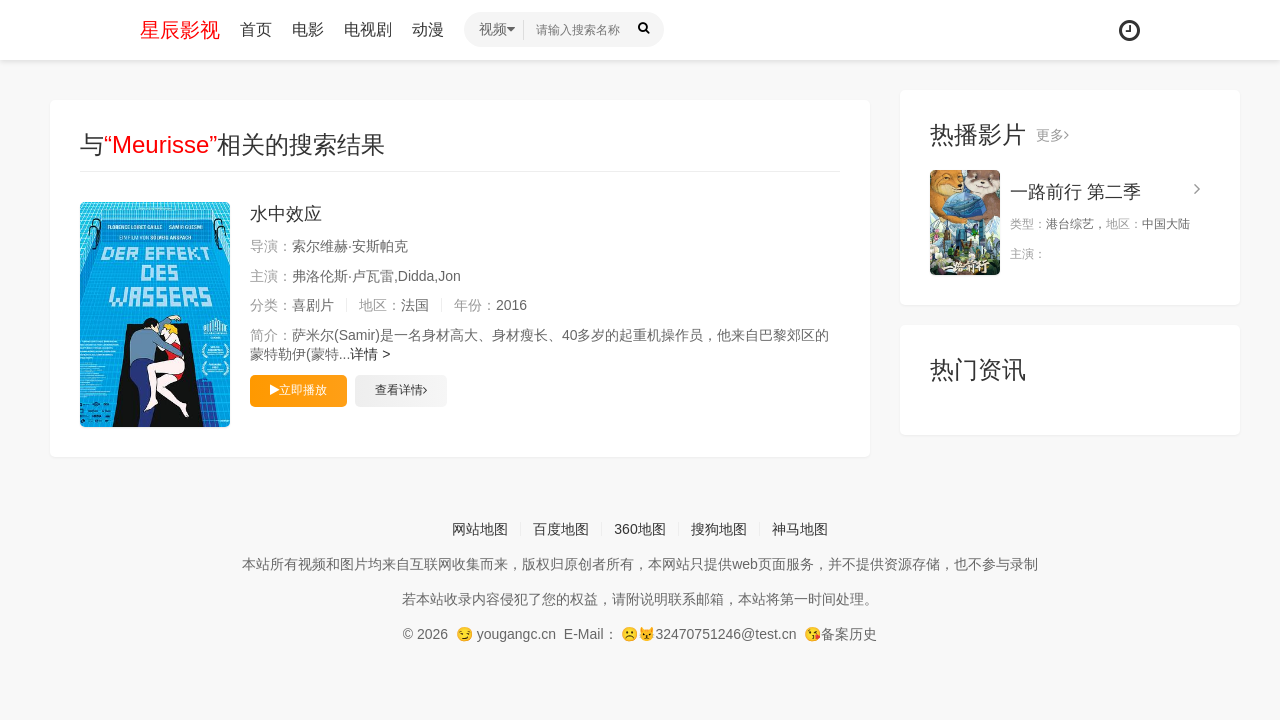  I want to click on 搜狗地图, so click(719, 529).